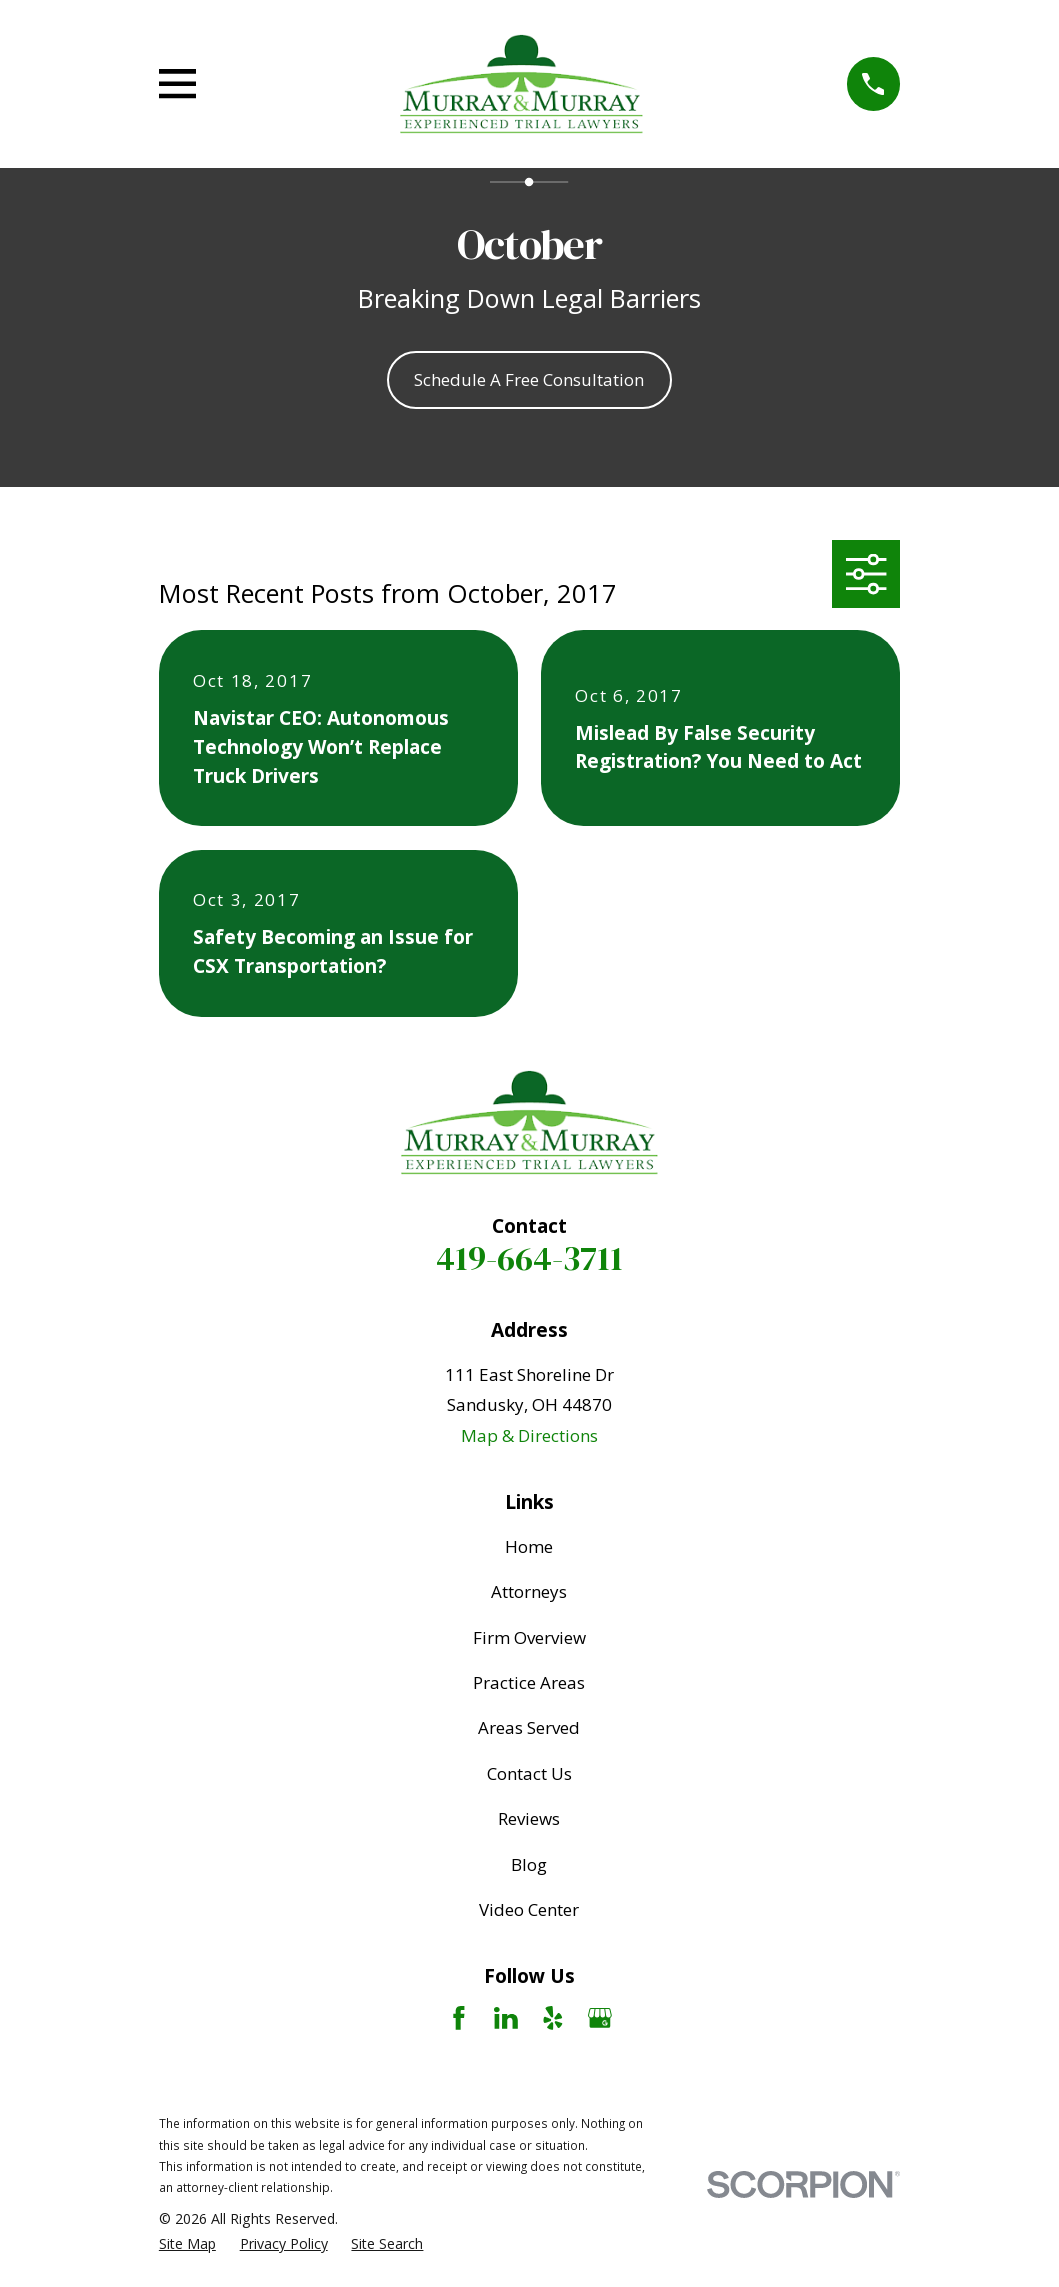 This screenshot has height=2287, width=1059. What do you see at coordinates (529, 379) in the screenshot?
I see `Schedule A Free Consultation` at bounding box center [529, 379].